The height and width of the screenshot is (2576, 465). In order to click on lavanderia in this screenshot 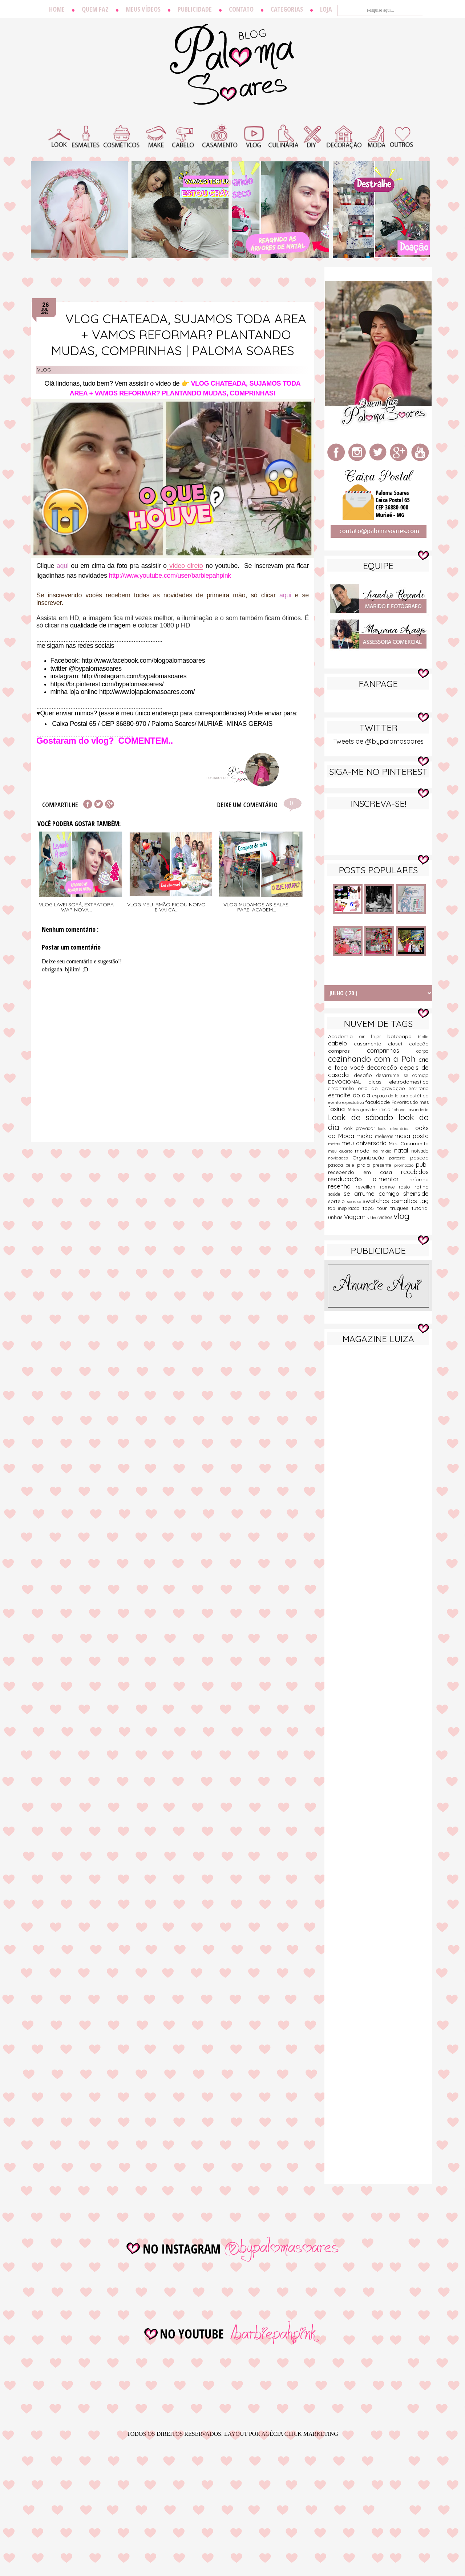, I will do `click(418, 1109)`.